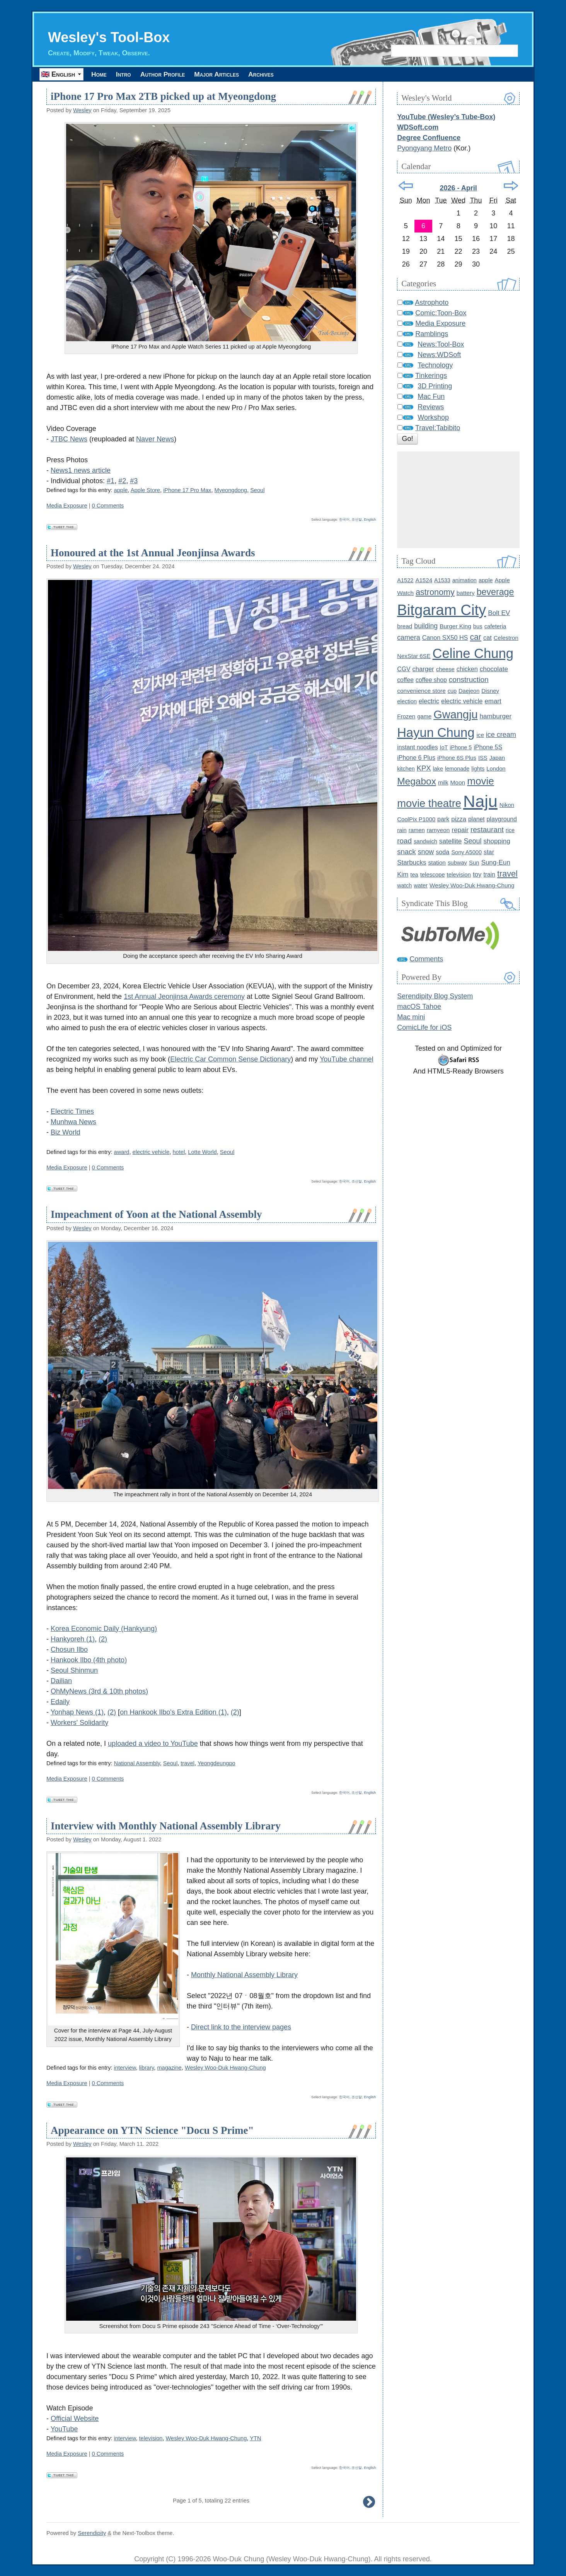 This screenshot has width=566, height=2576. Describe the element at coordinates (216, 1763) in the screenshot. I see `Yeongdeungpo` at that location.